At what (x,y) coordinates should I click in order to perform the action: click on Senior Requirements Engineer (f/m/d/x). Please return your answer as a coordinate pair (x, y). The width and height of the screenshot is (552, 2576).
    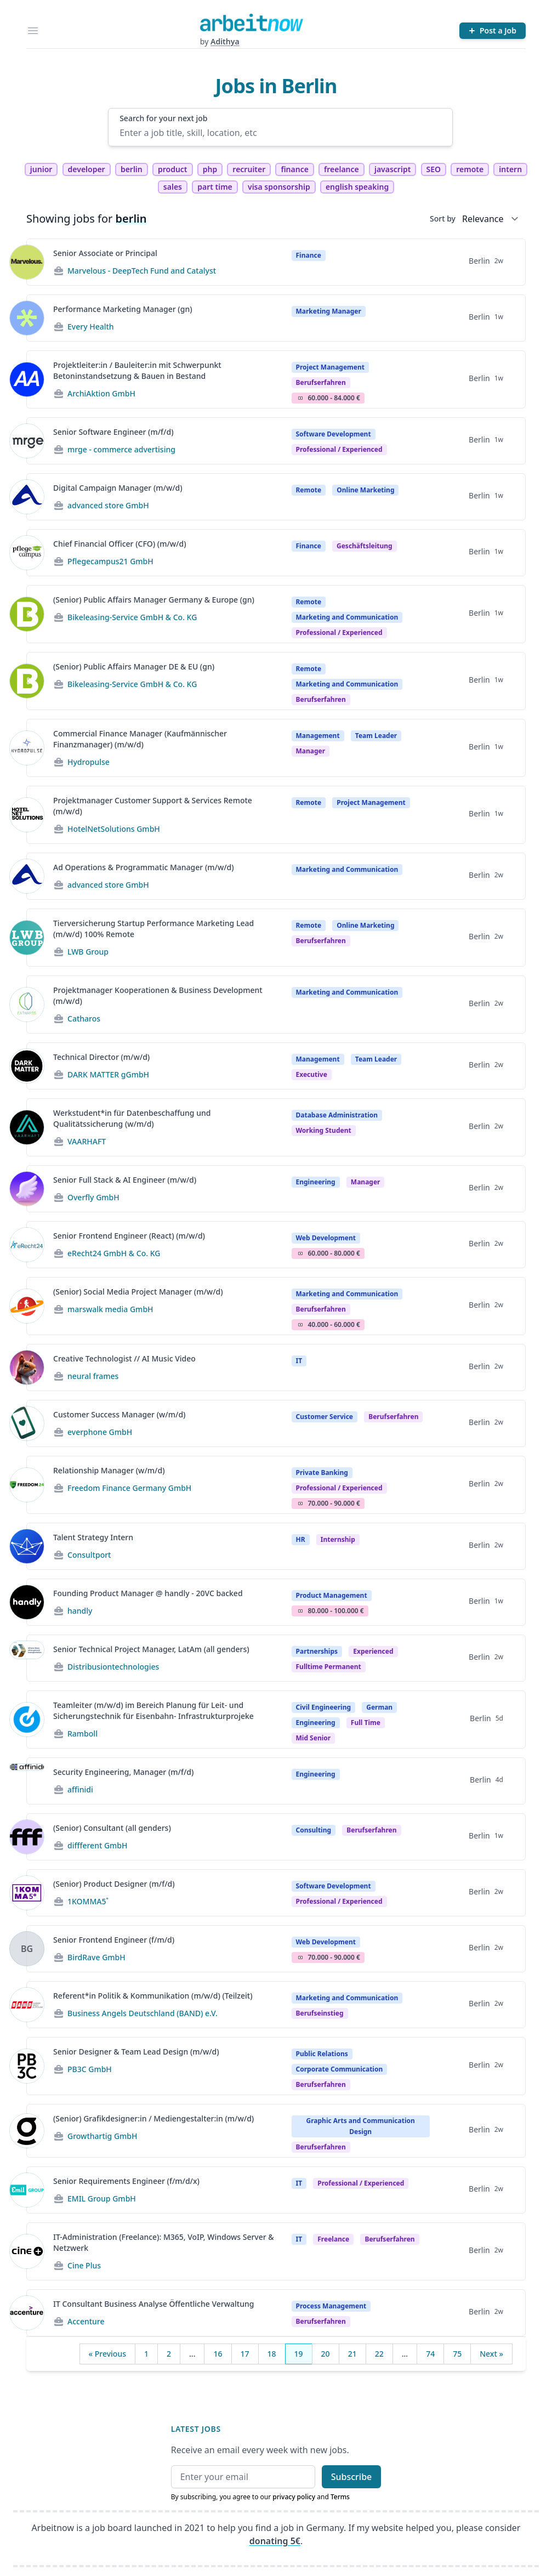
    Looking at the image, I should click on (126, 2181).